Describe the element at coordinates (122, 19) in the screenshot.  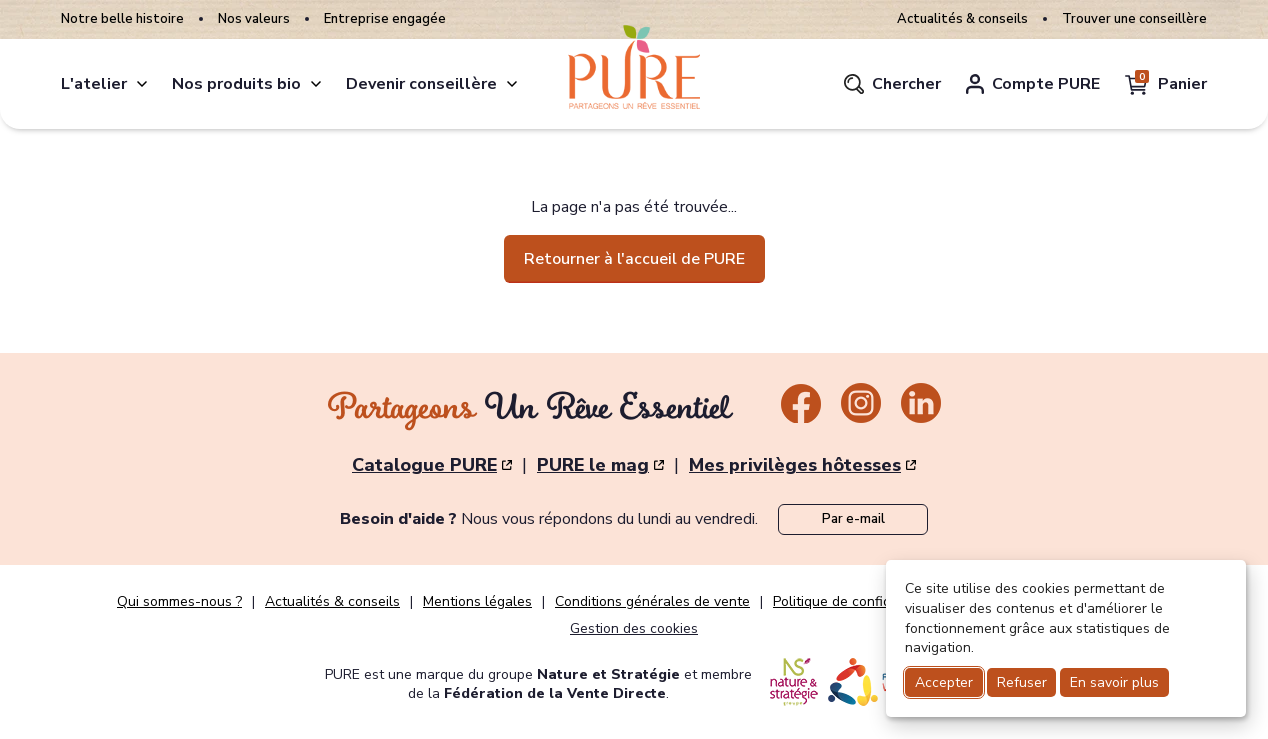
I see `Notre belle histoire` at that location.